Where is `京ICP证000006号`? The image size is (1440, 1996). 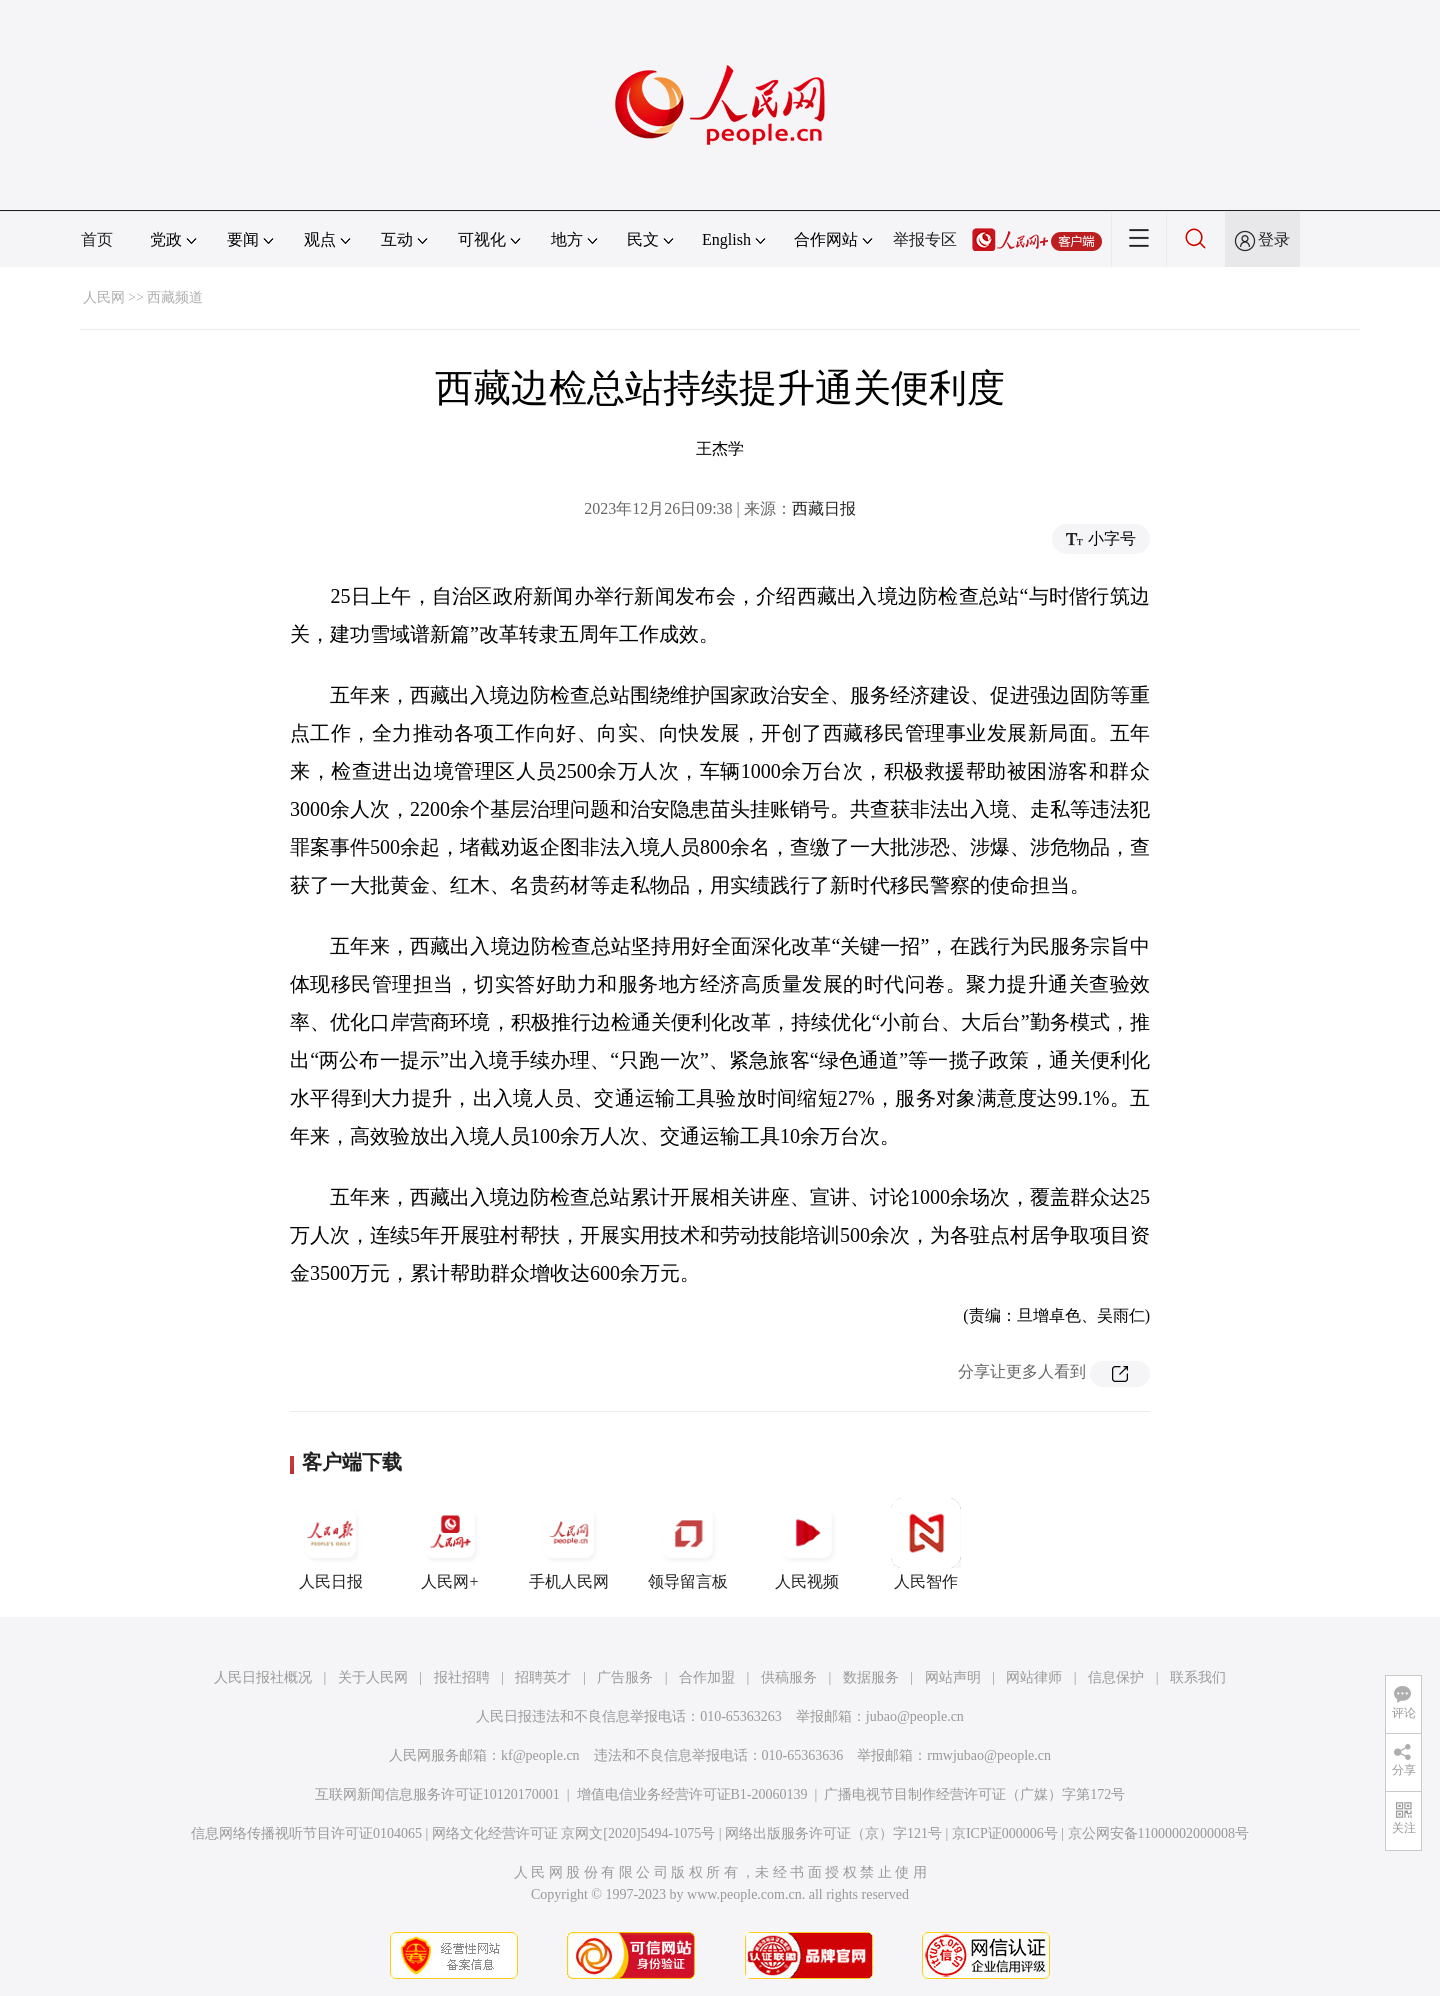 京ICP证000006号 is located at coordinates (1005, 1833).